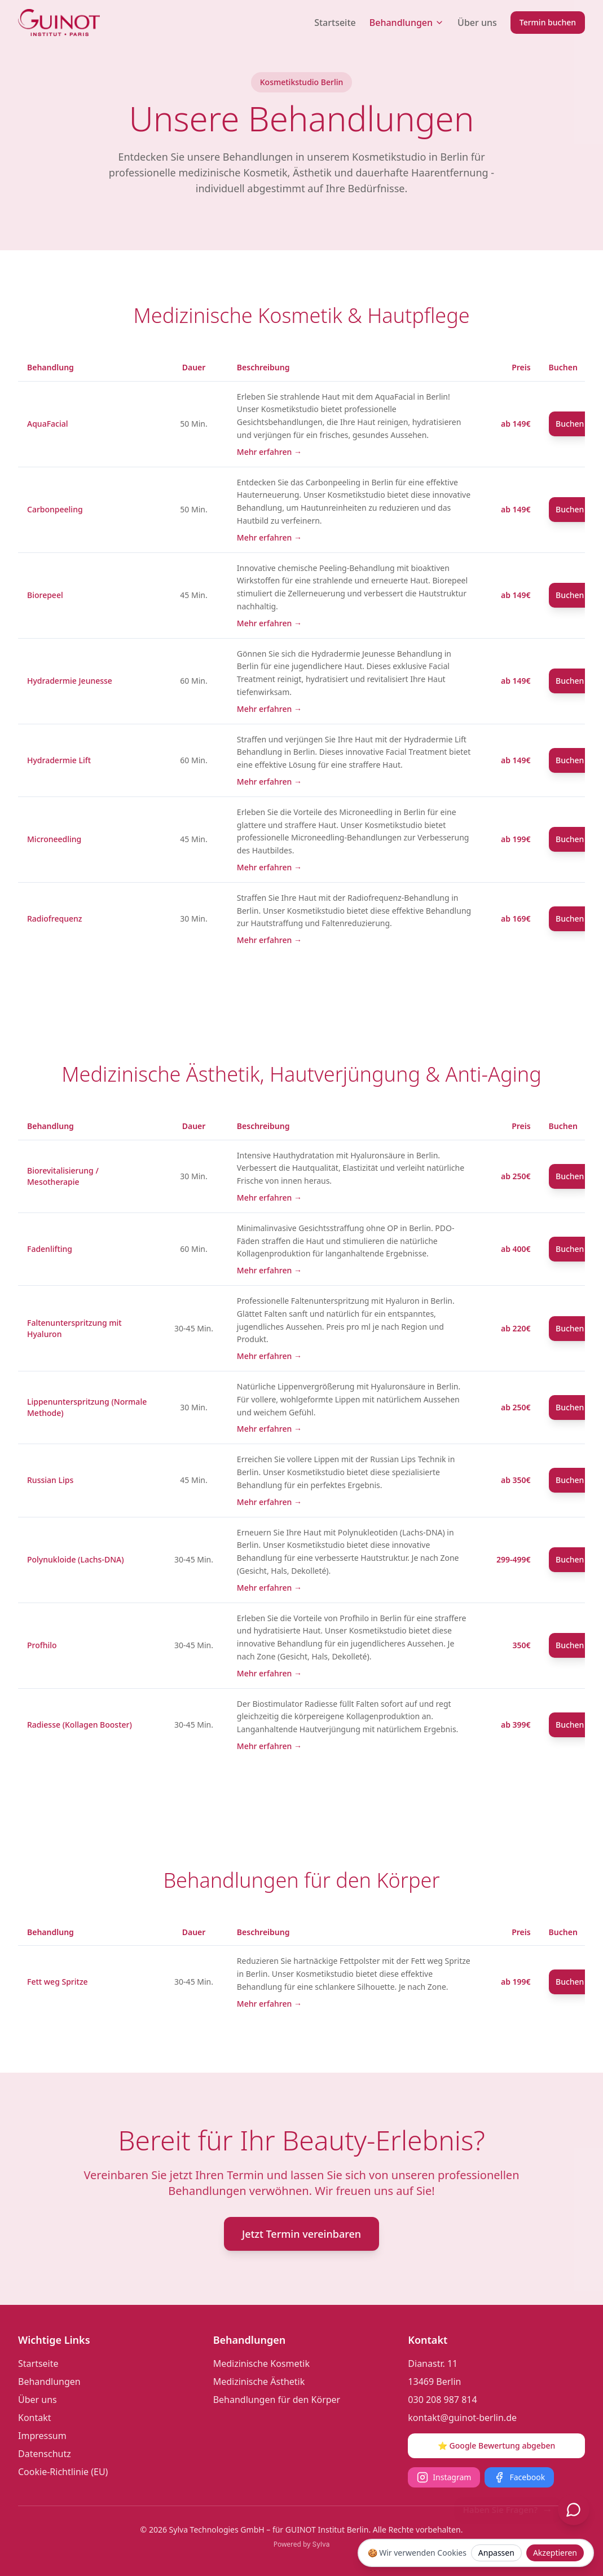  What do you see at coordinates (301, 2234) in the screenshot?
I see `Jetzt Termin vereinbaren` at bounding box center [301, 2234].